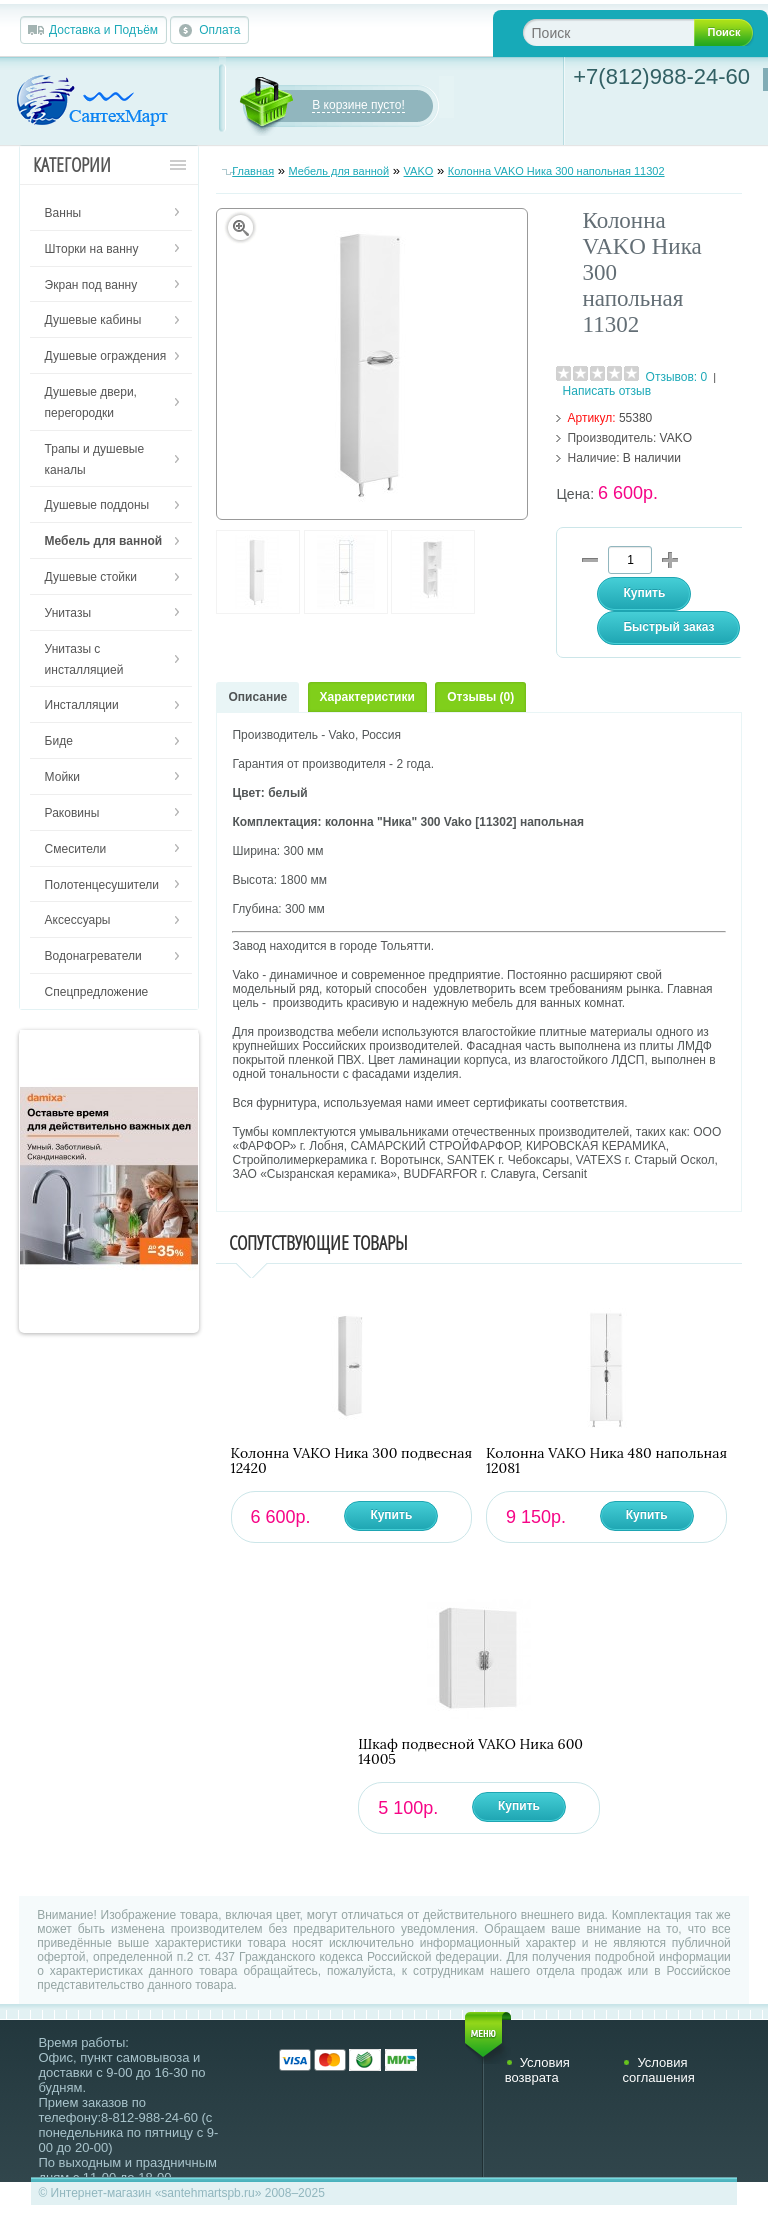 Image resolution: width=768 pixels, height=2215 pixels. Describe the element at coordinates (607, 391) in the screenshot. I see `Написать отзыв` at that location.